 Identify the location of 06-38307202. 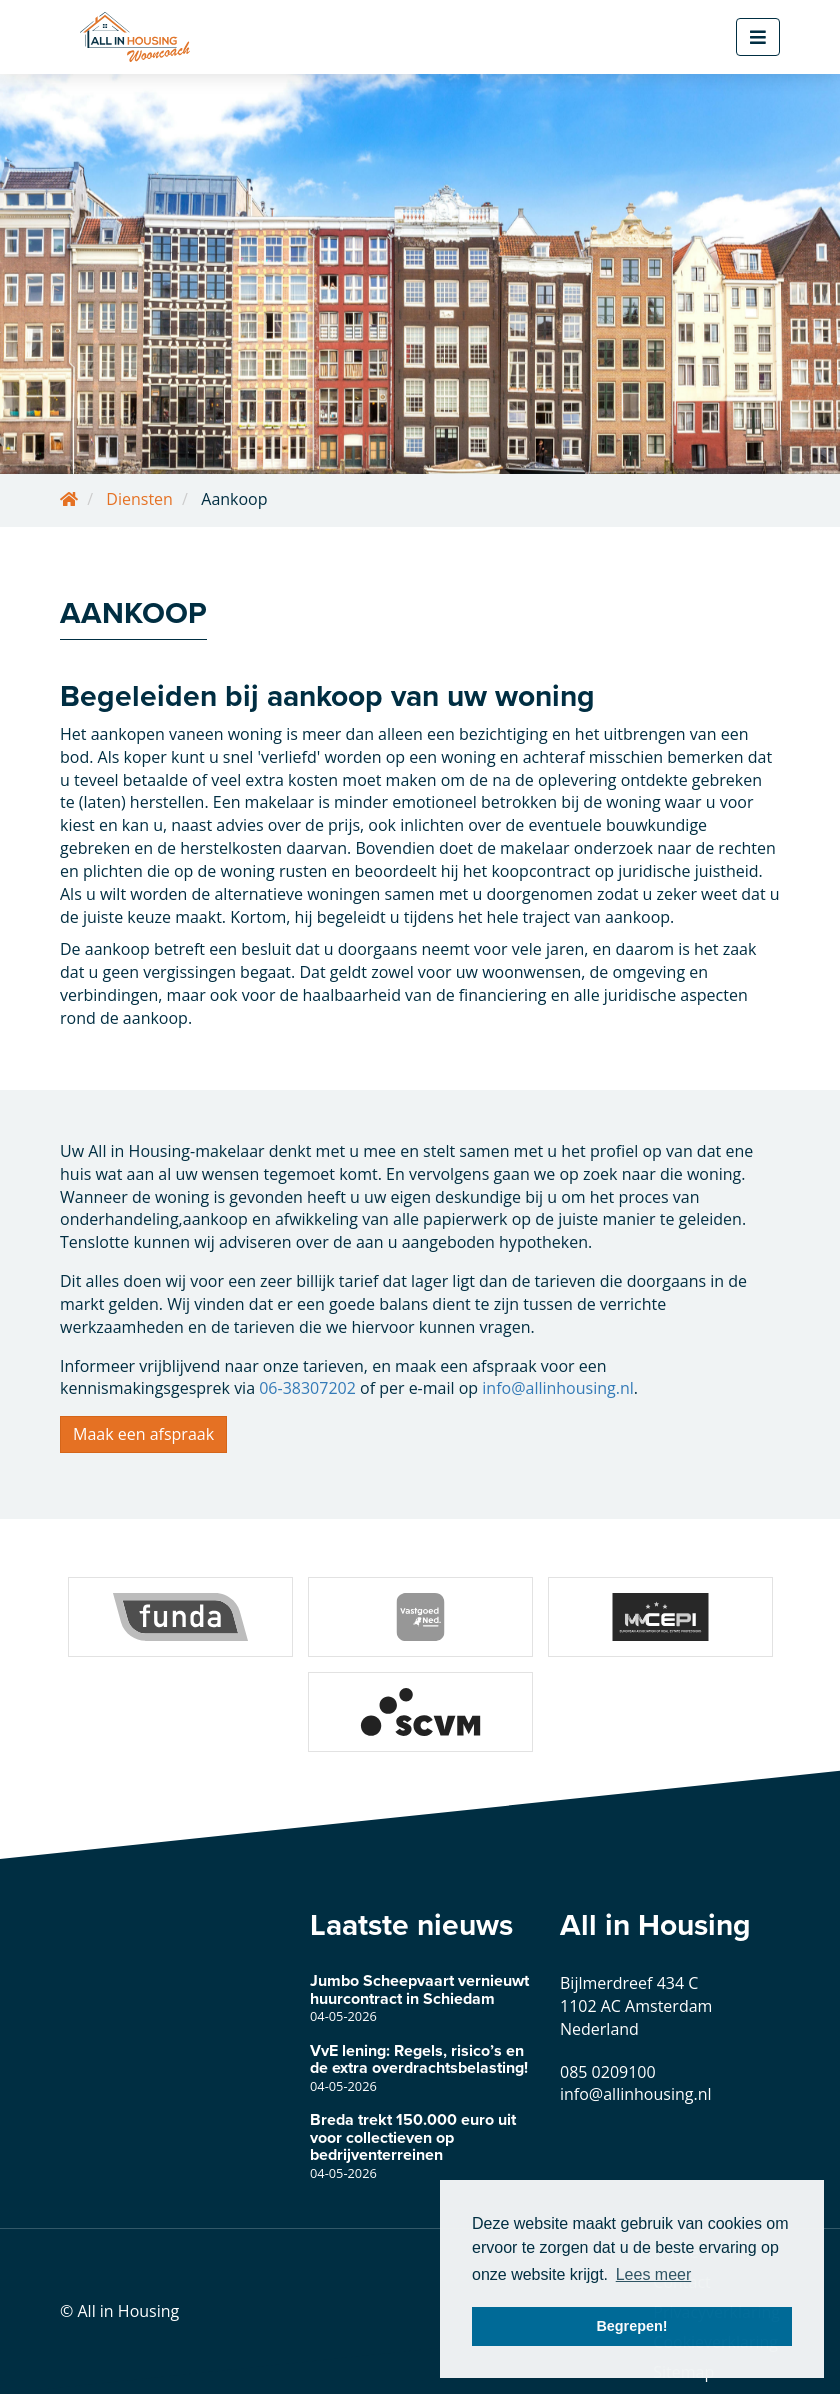
(307, 1388).